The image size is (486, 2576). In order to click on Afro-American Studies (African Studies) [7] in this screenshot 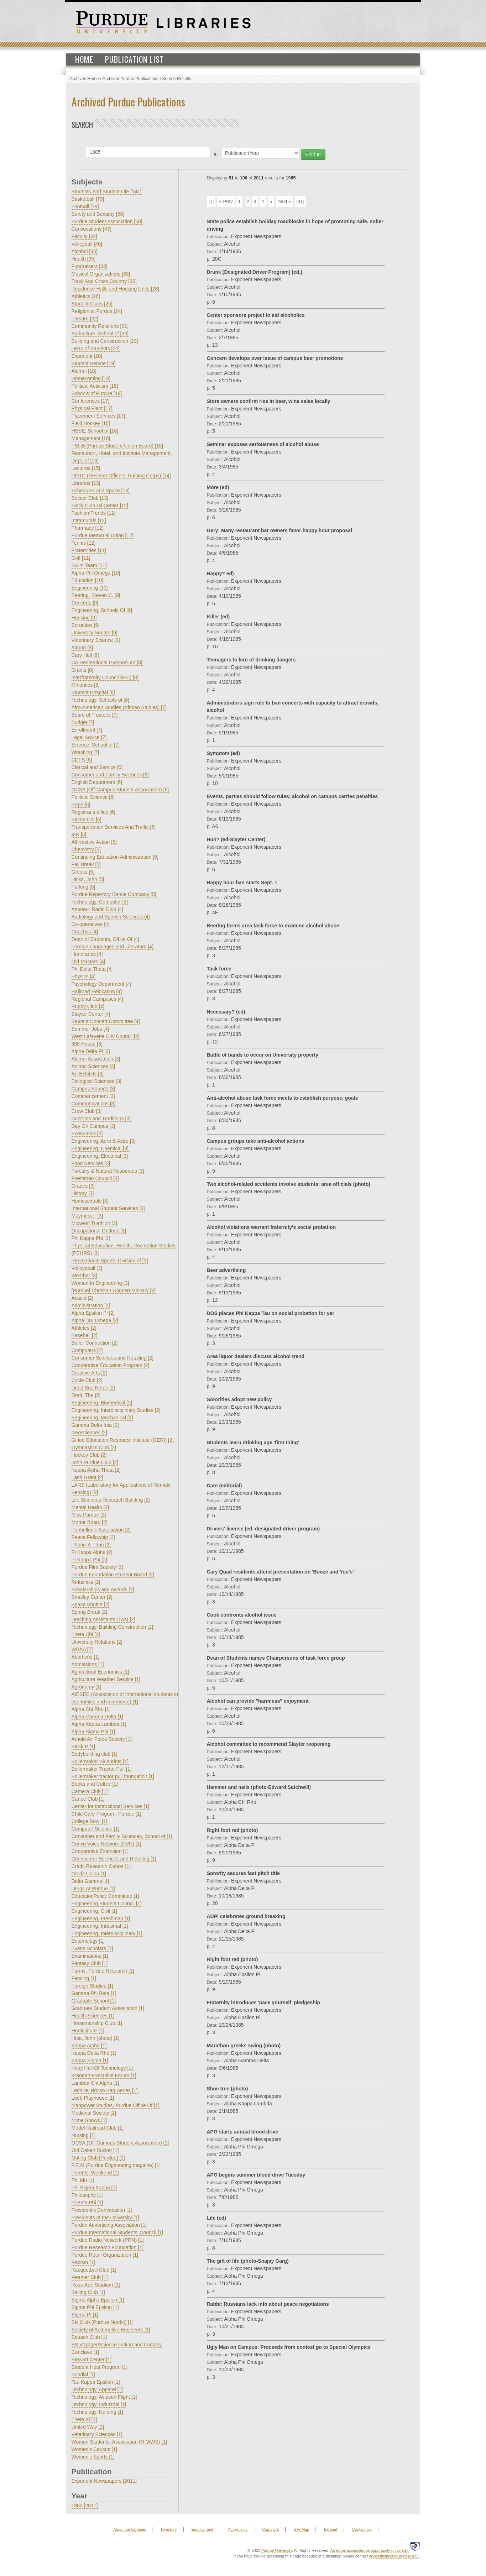, I will do `click(119, 707)`.